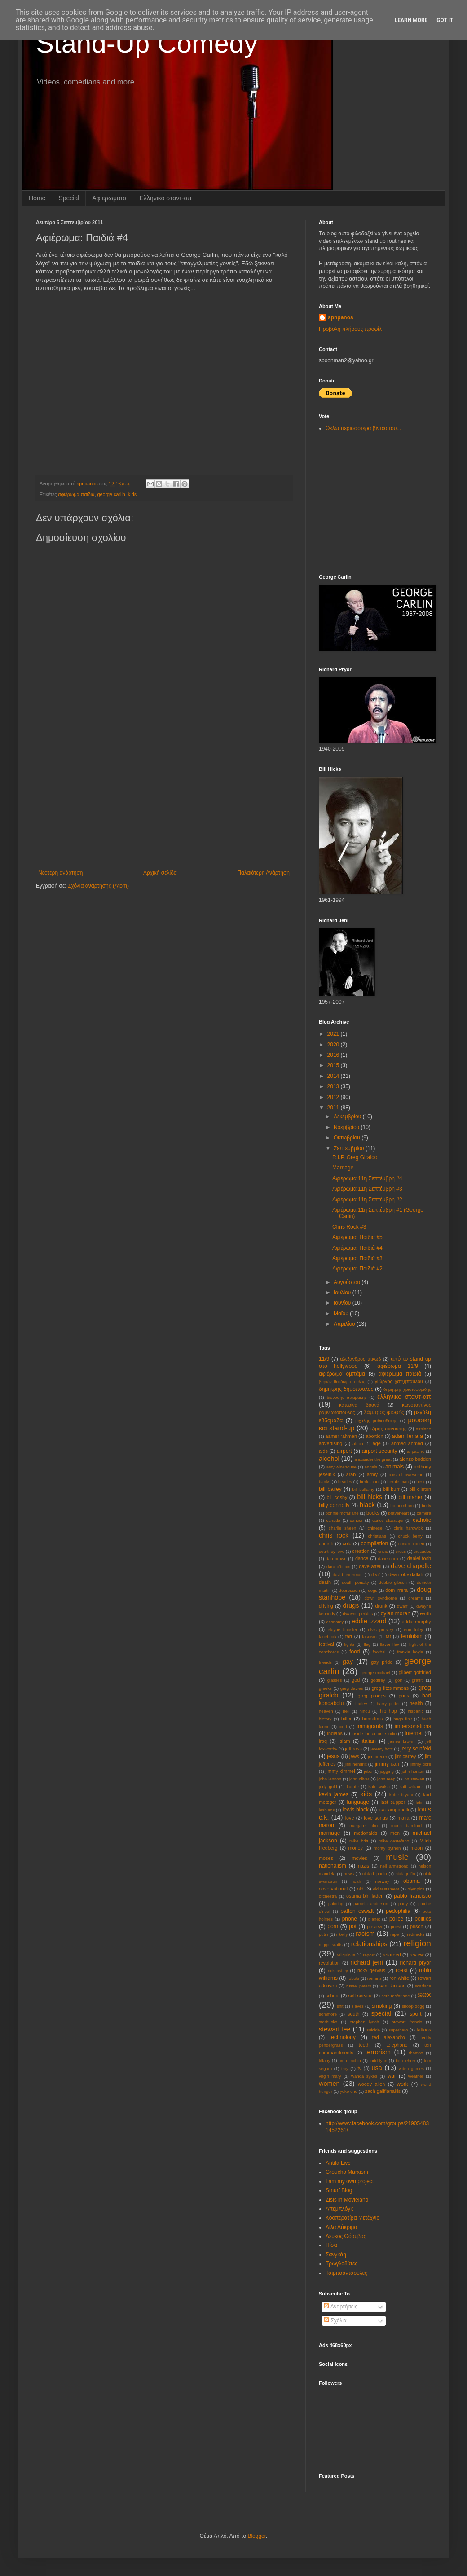 The width and height of the screenshot is (467, 2576). I want to click on prison, so click(416, 1926).